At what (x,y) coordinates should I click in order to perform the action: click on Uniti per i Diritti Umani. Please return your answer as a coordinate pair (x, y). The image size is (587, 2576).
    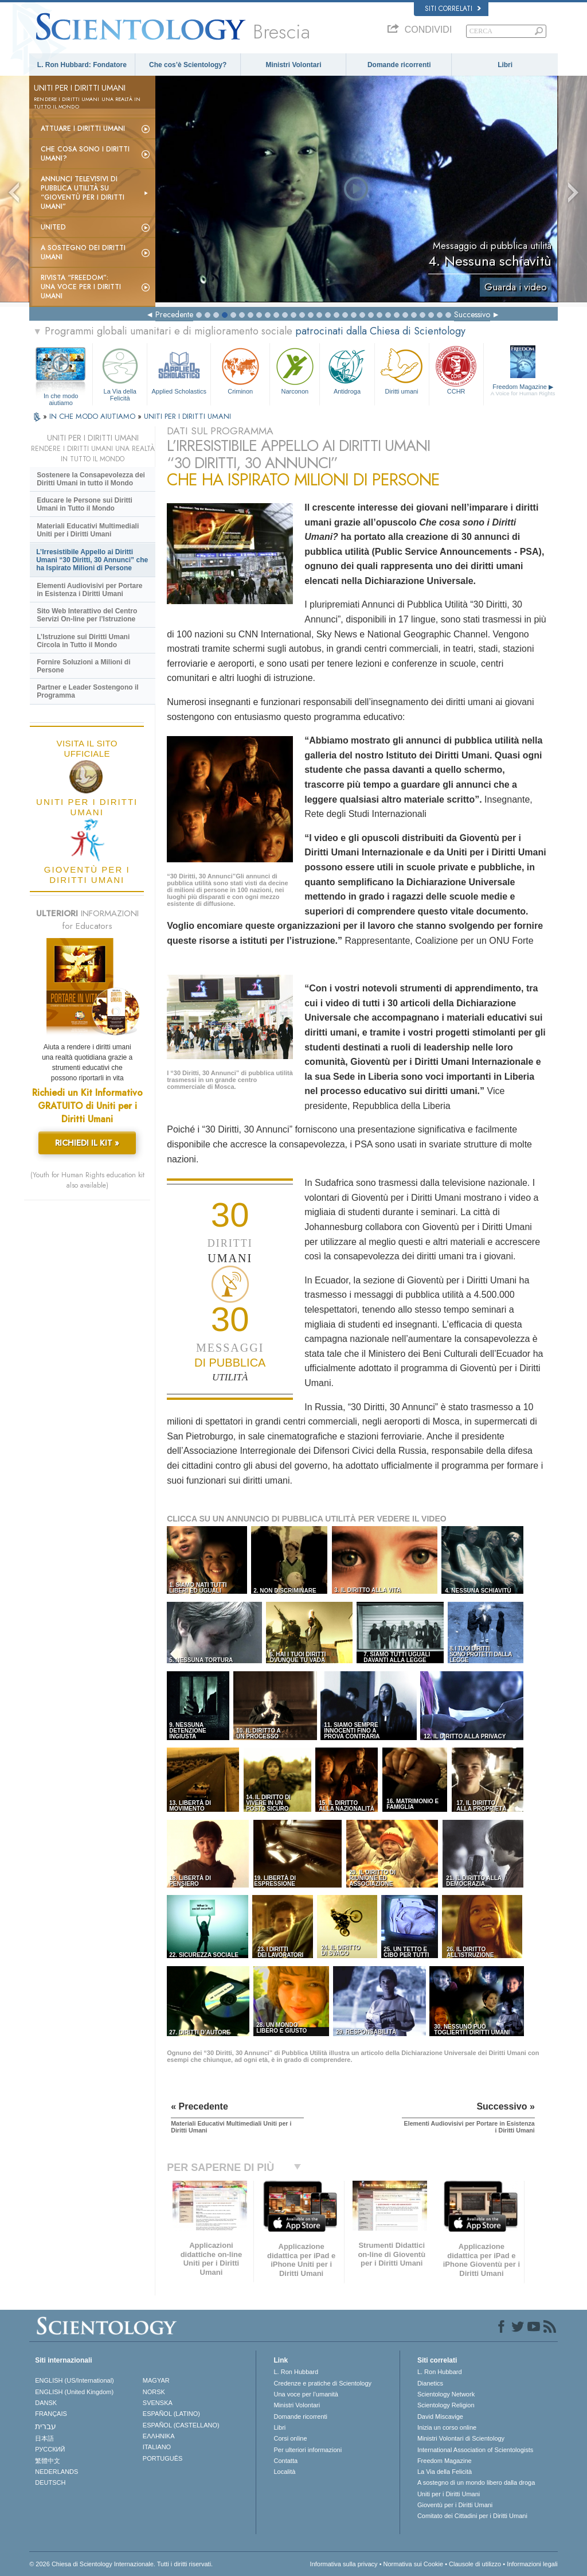
    Looking at the image, I should click on (448, 2494).